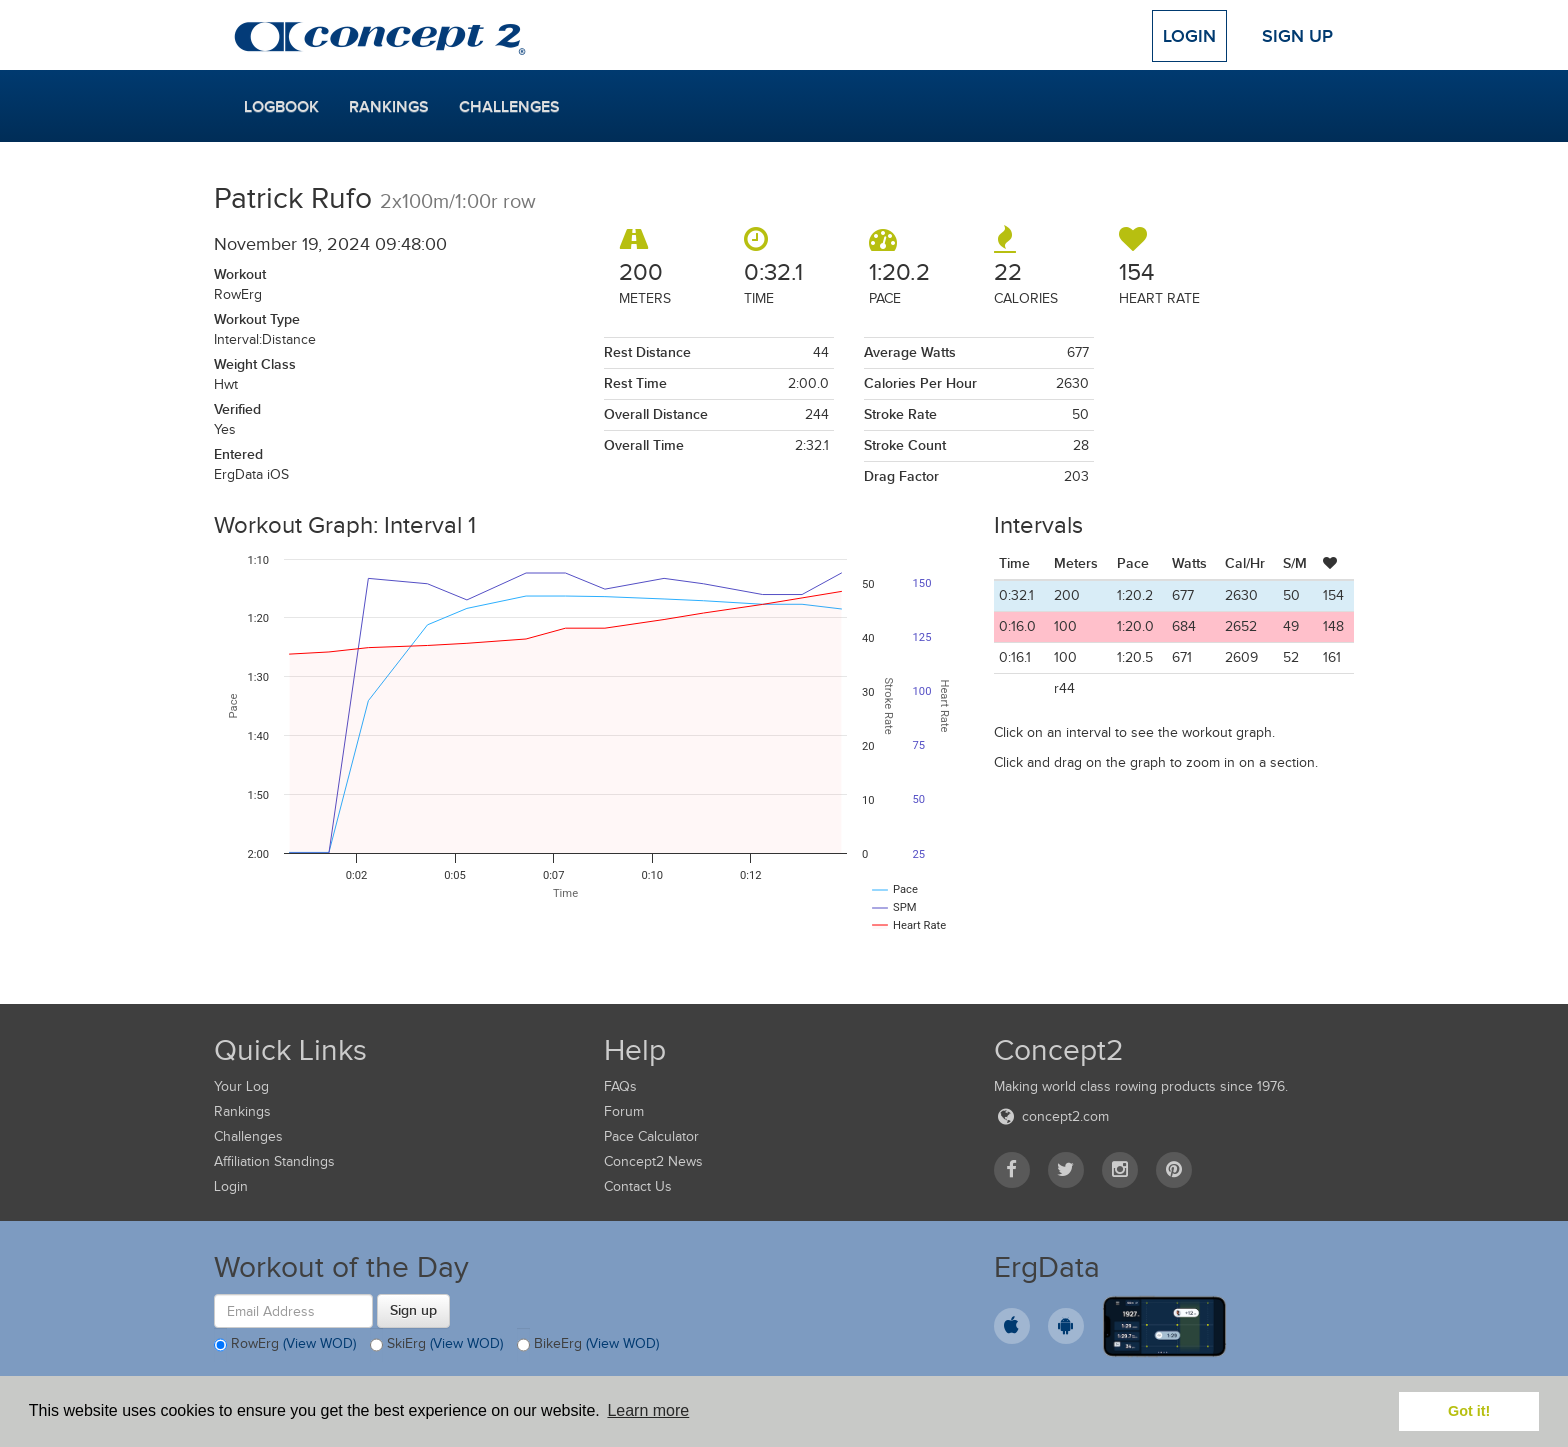  Describe the element at coordinates (281, 107) in the screenshot. I see `Logbook` at that location.